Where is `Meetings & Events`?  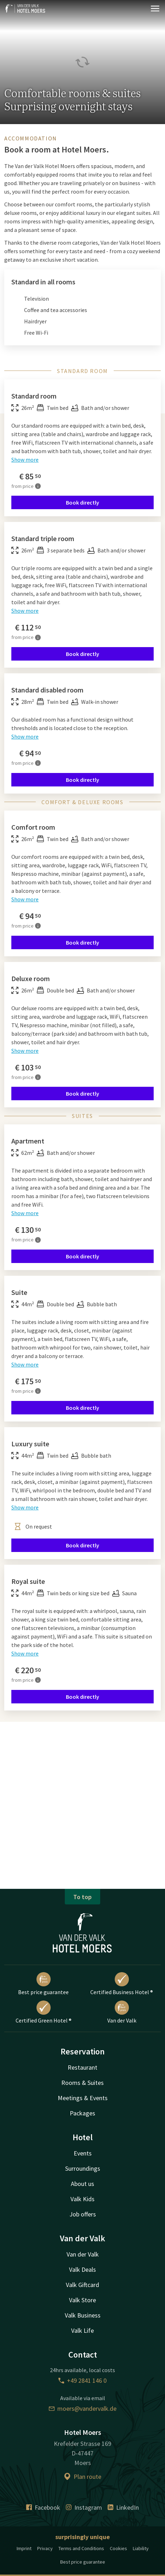
Meetings & Events is located at coordinates (83, 2098).